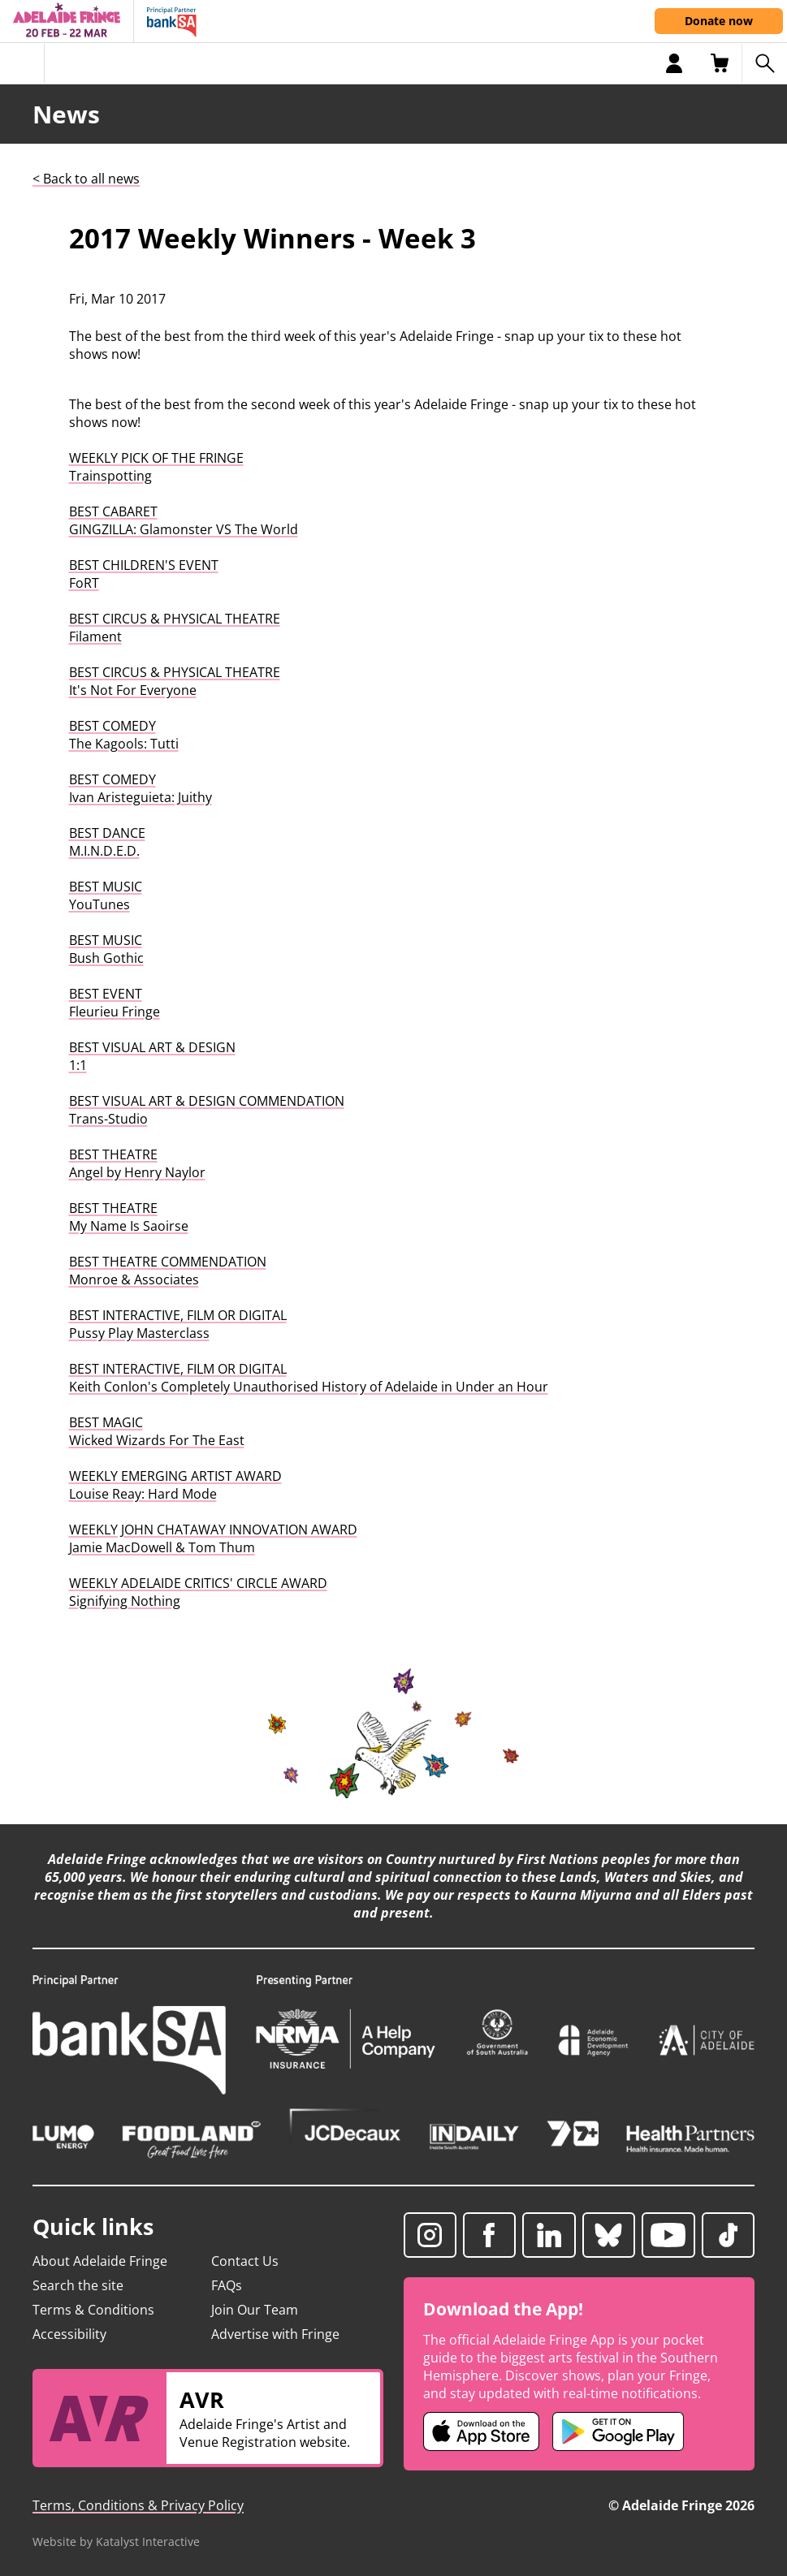  Describe the element at coordinates (618, 2431) in the screenshot. I see `[Adelaide Fringe Android app (opens in new tab)]` at that location.